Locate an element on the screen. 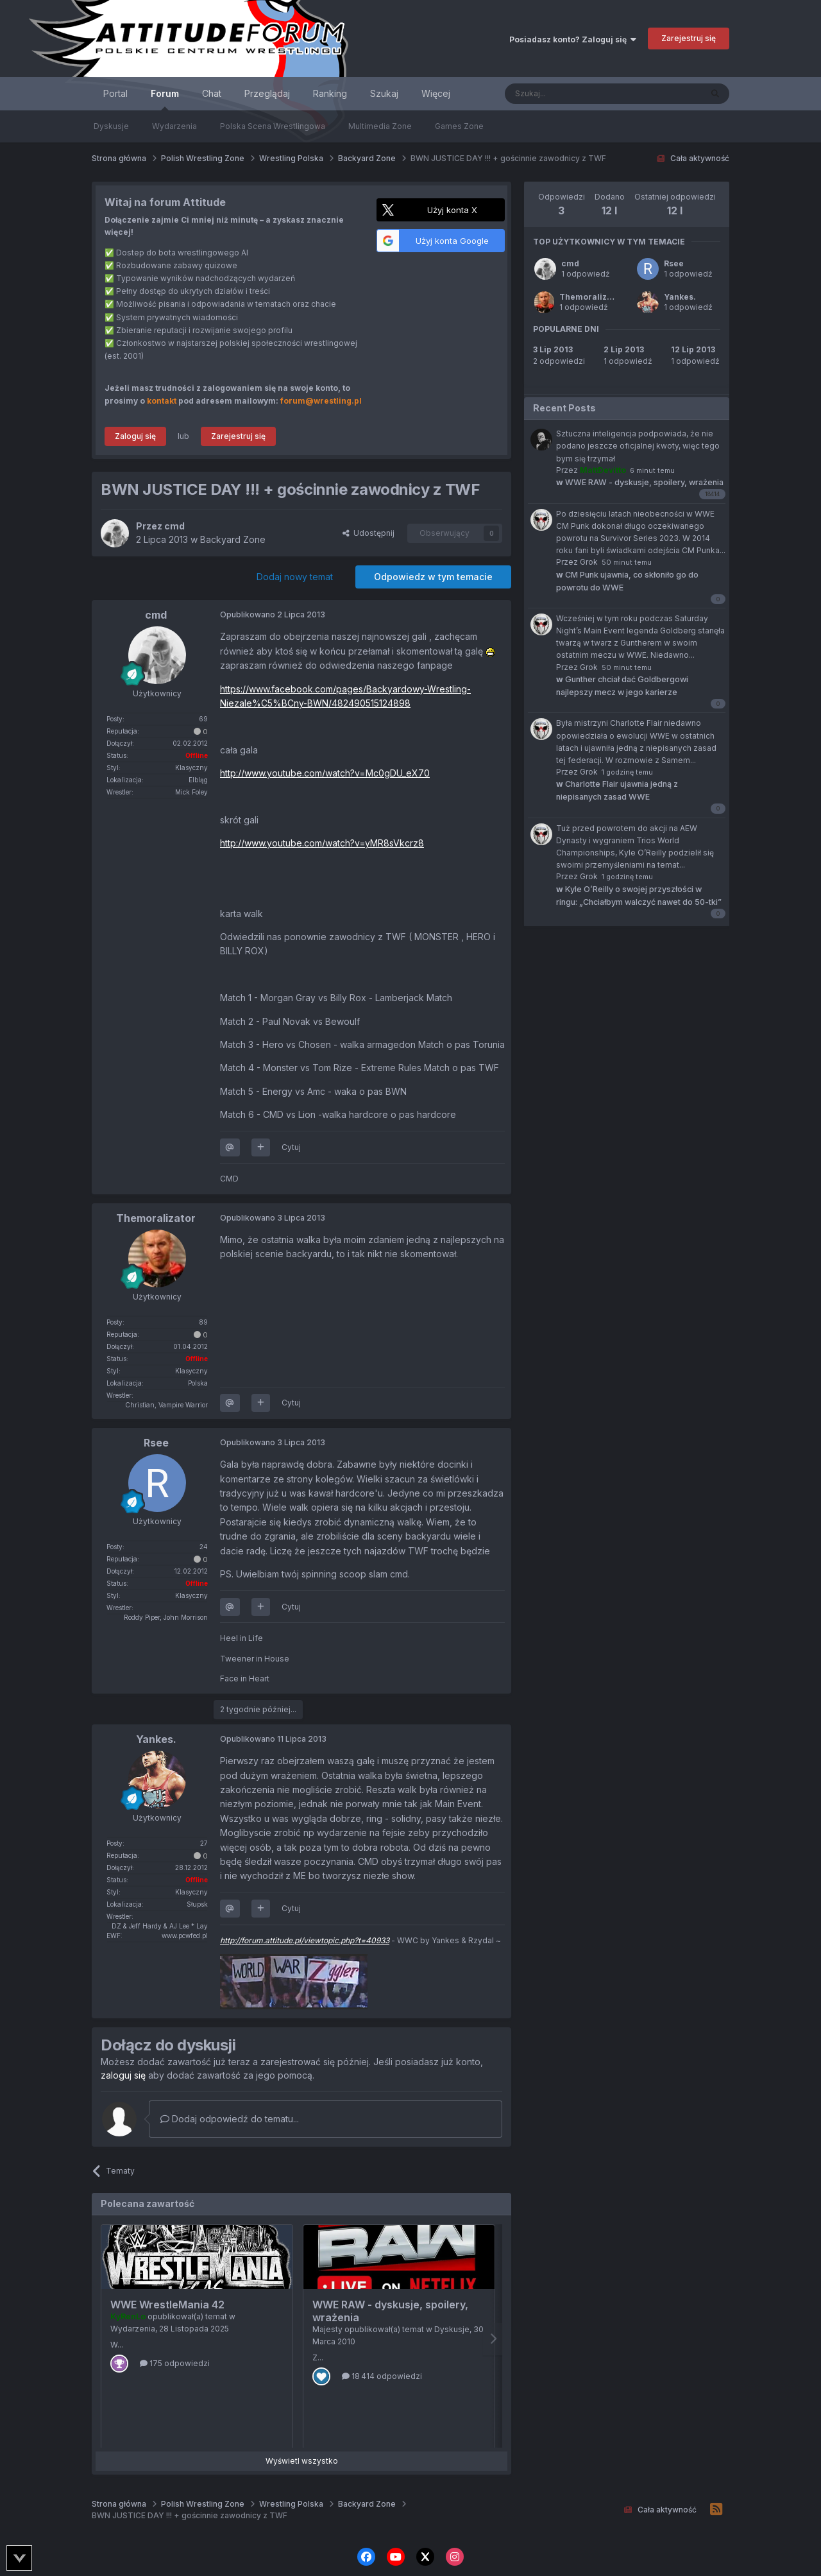 The image size is (821, 2576). Multimedia Zone is located at coordinates (380, 126).